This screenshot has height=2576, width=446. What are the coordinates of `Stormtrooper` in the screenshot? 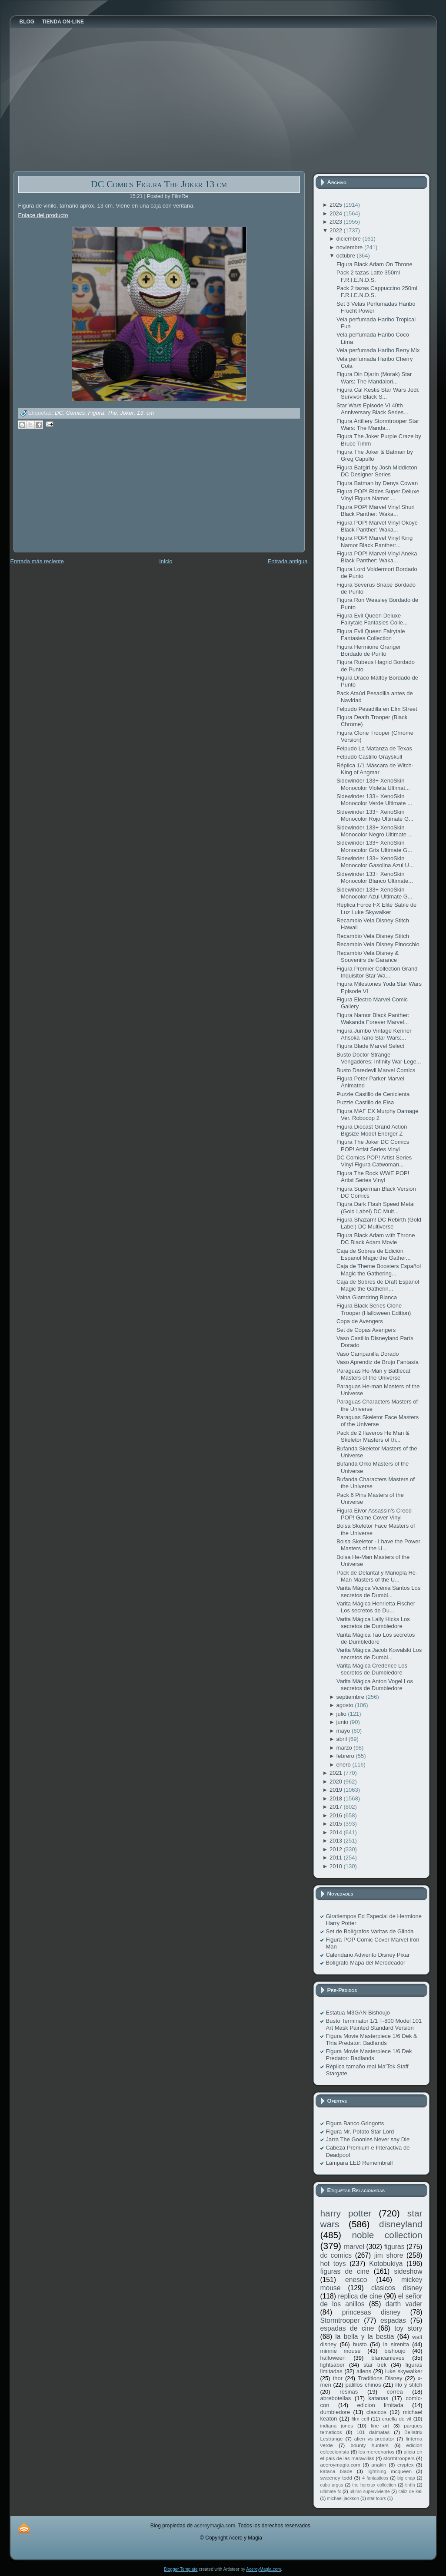 It's located at (340, 2320).